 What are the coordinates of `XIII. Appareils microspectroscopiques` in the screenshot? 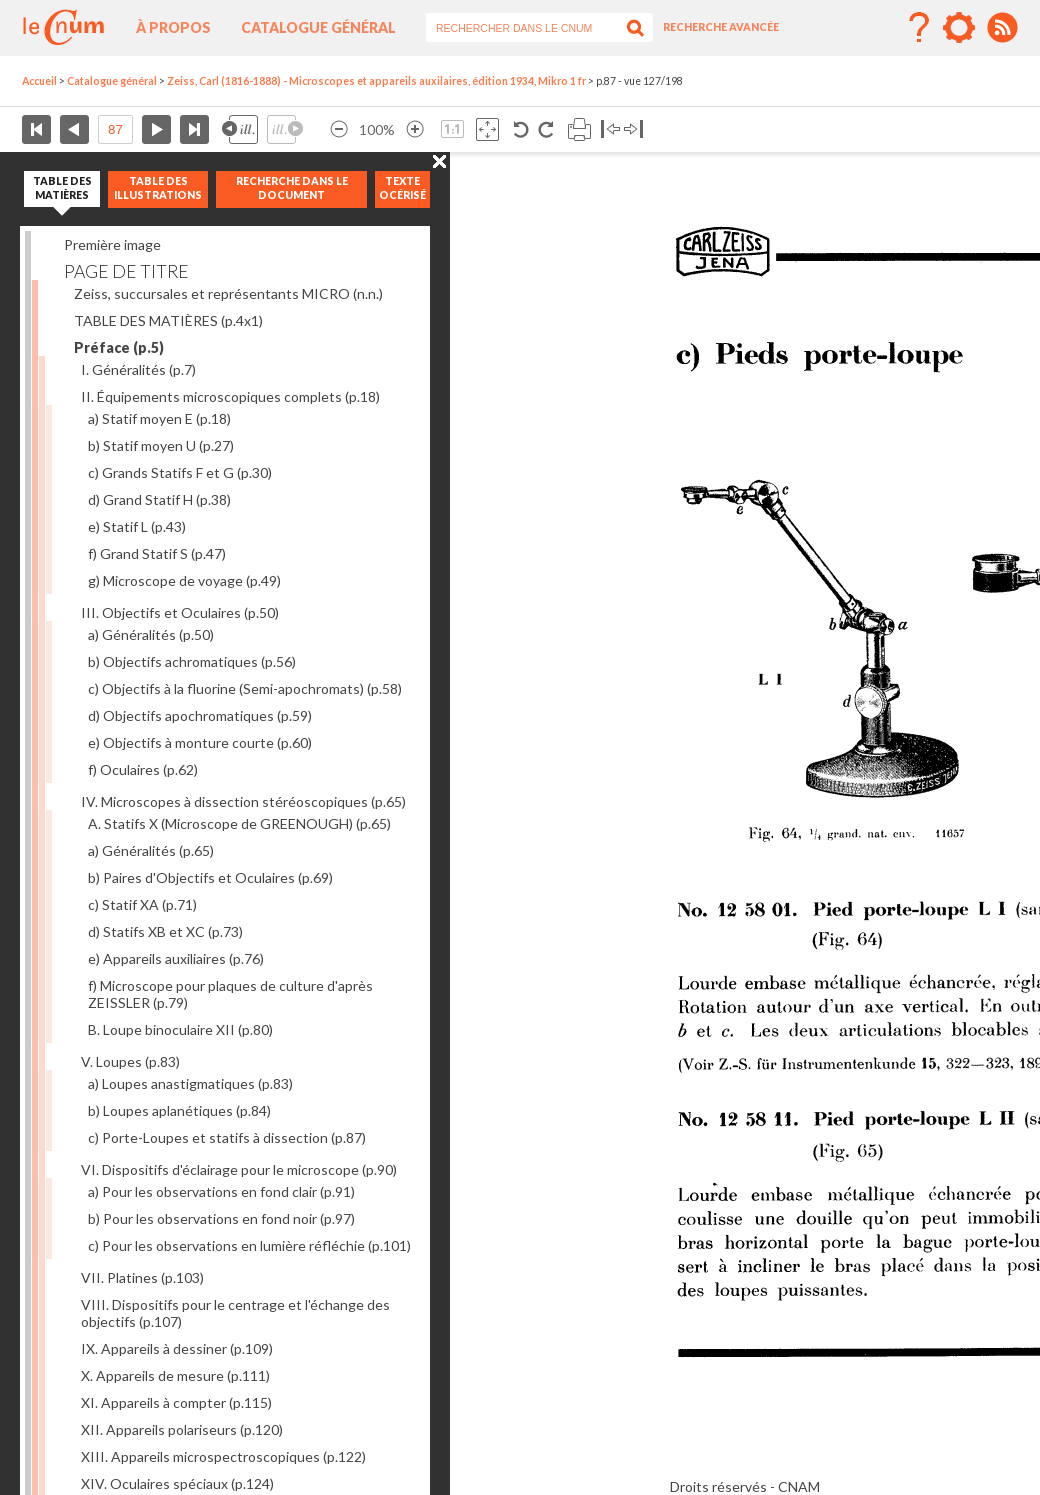 It's located at (223, 1456).